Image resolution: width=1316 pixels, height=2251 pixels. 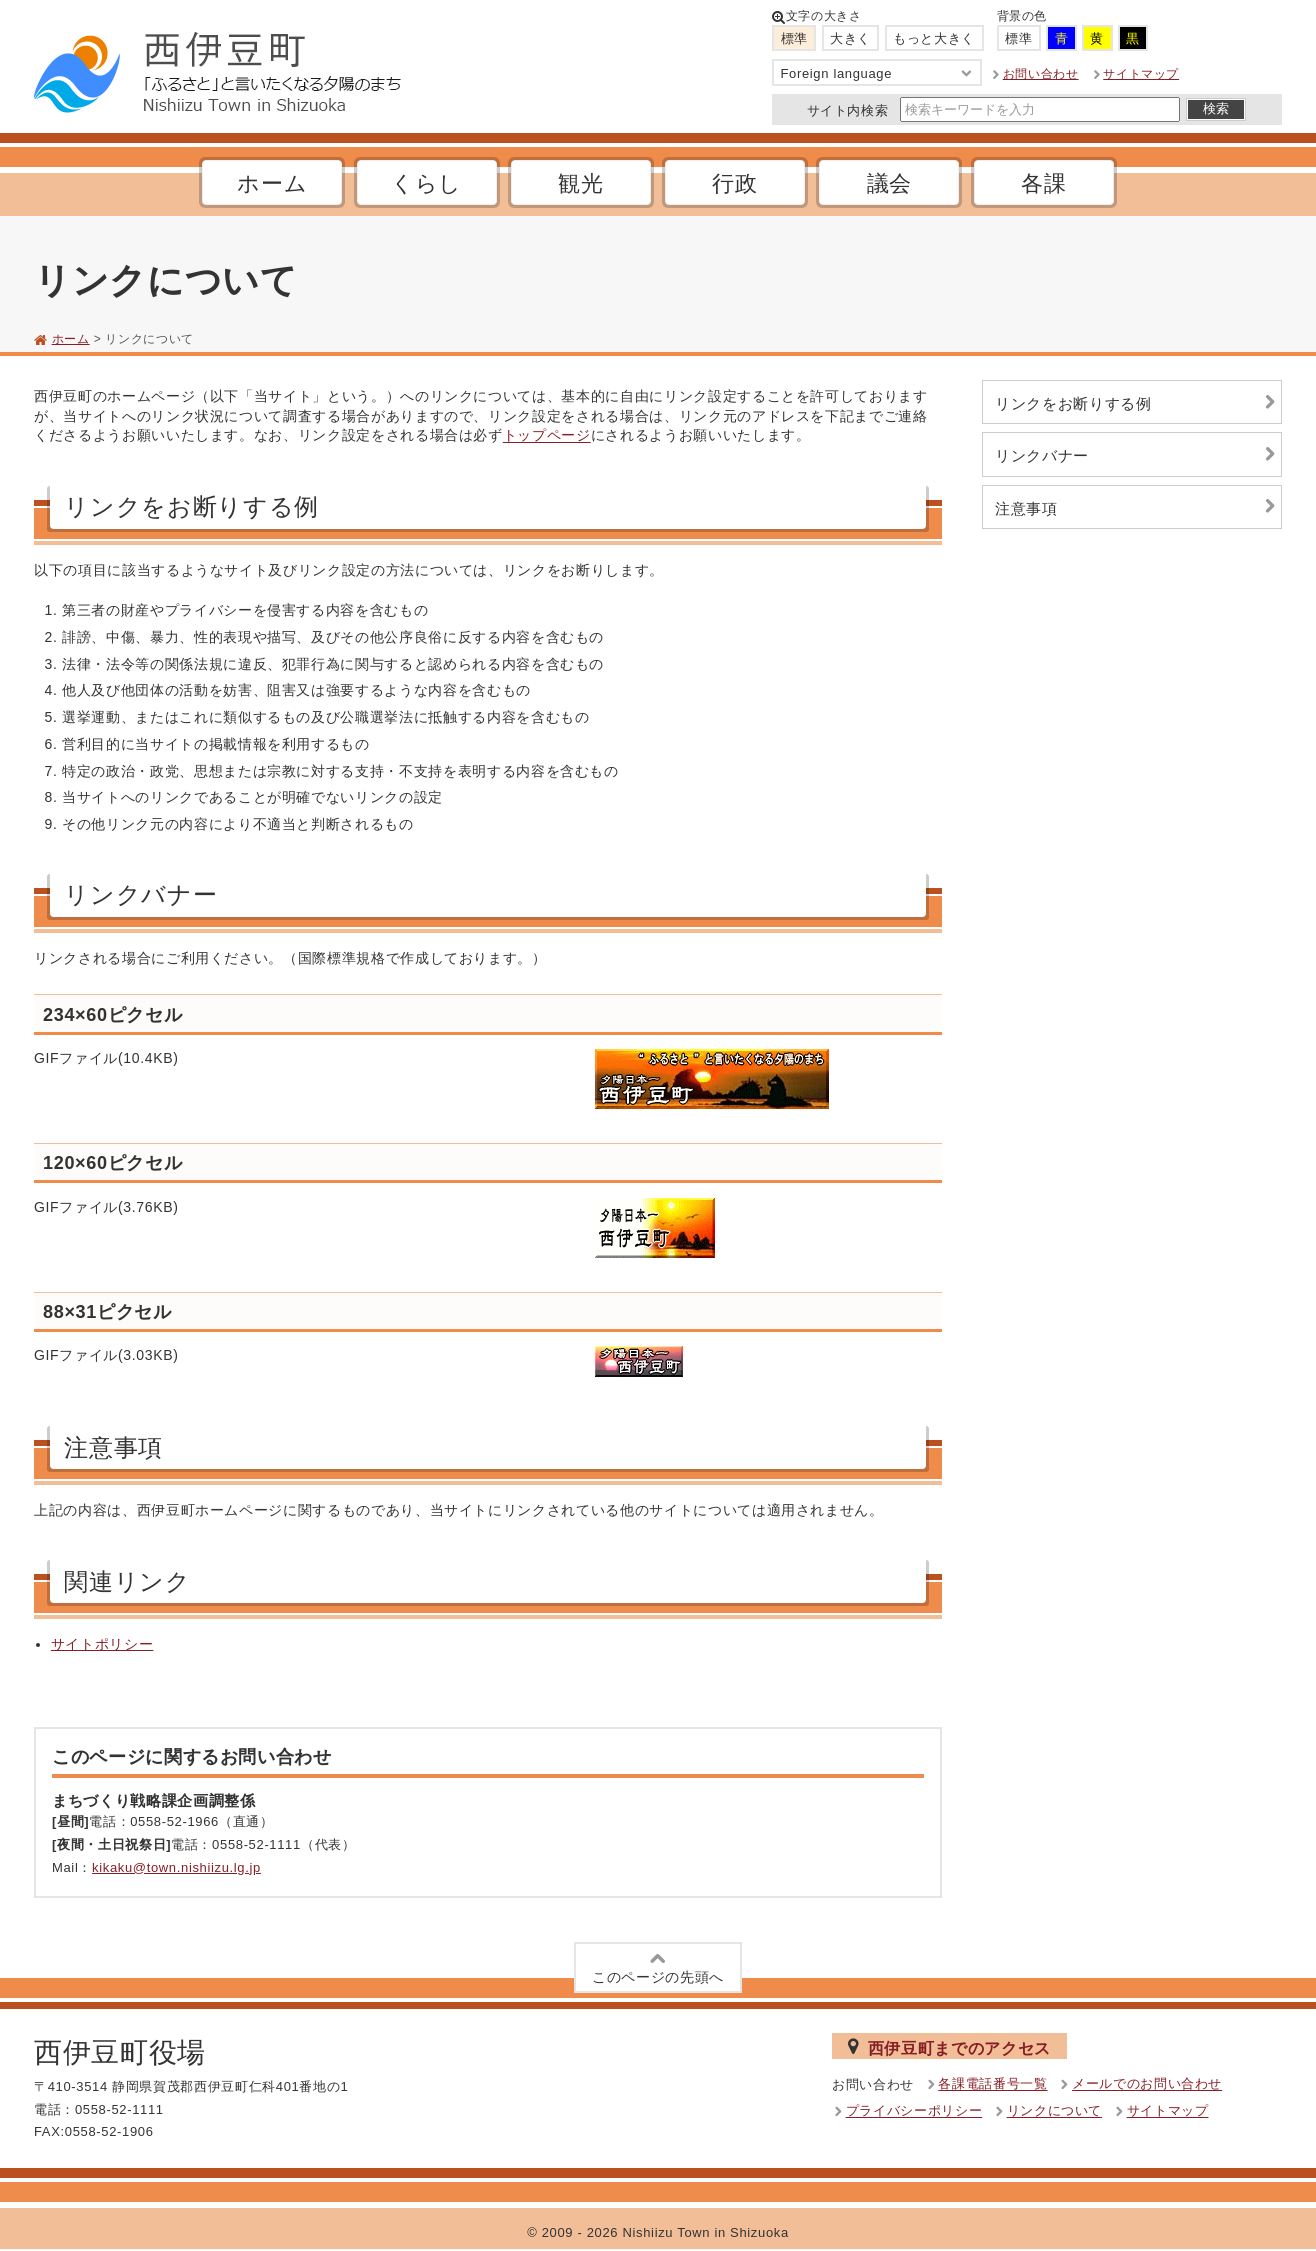 I want to click on トップページ, so click(x=547, y=436).